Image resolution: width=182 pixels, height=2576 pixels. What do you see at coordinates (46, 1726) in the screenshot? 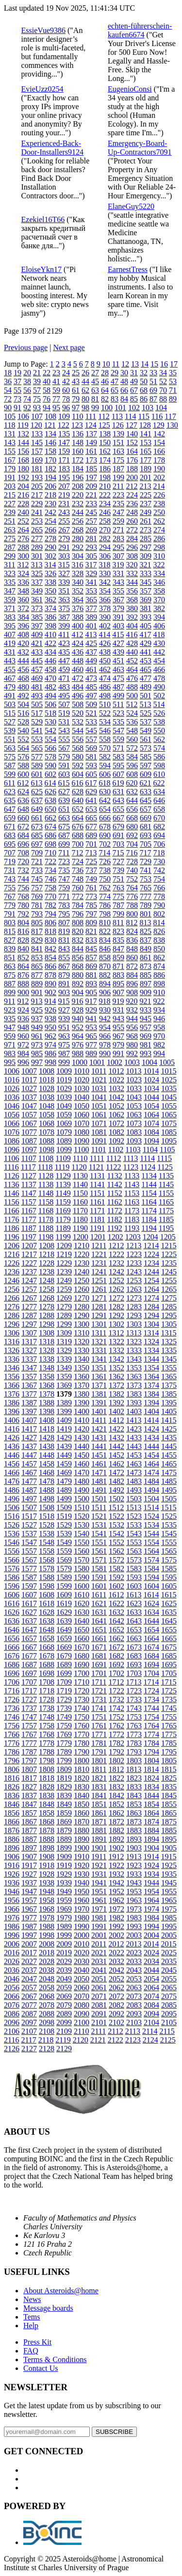
I see `1758` at bounding box center [46, 1726].